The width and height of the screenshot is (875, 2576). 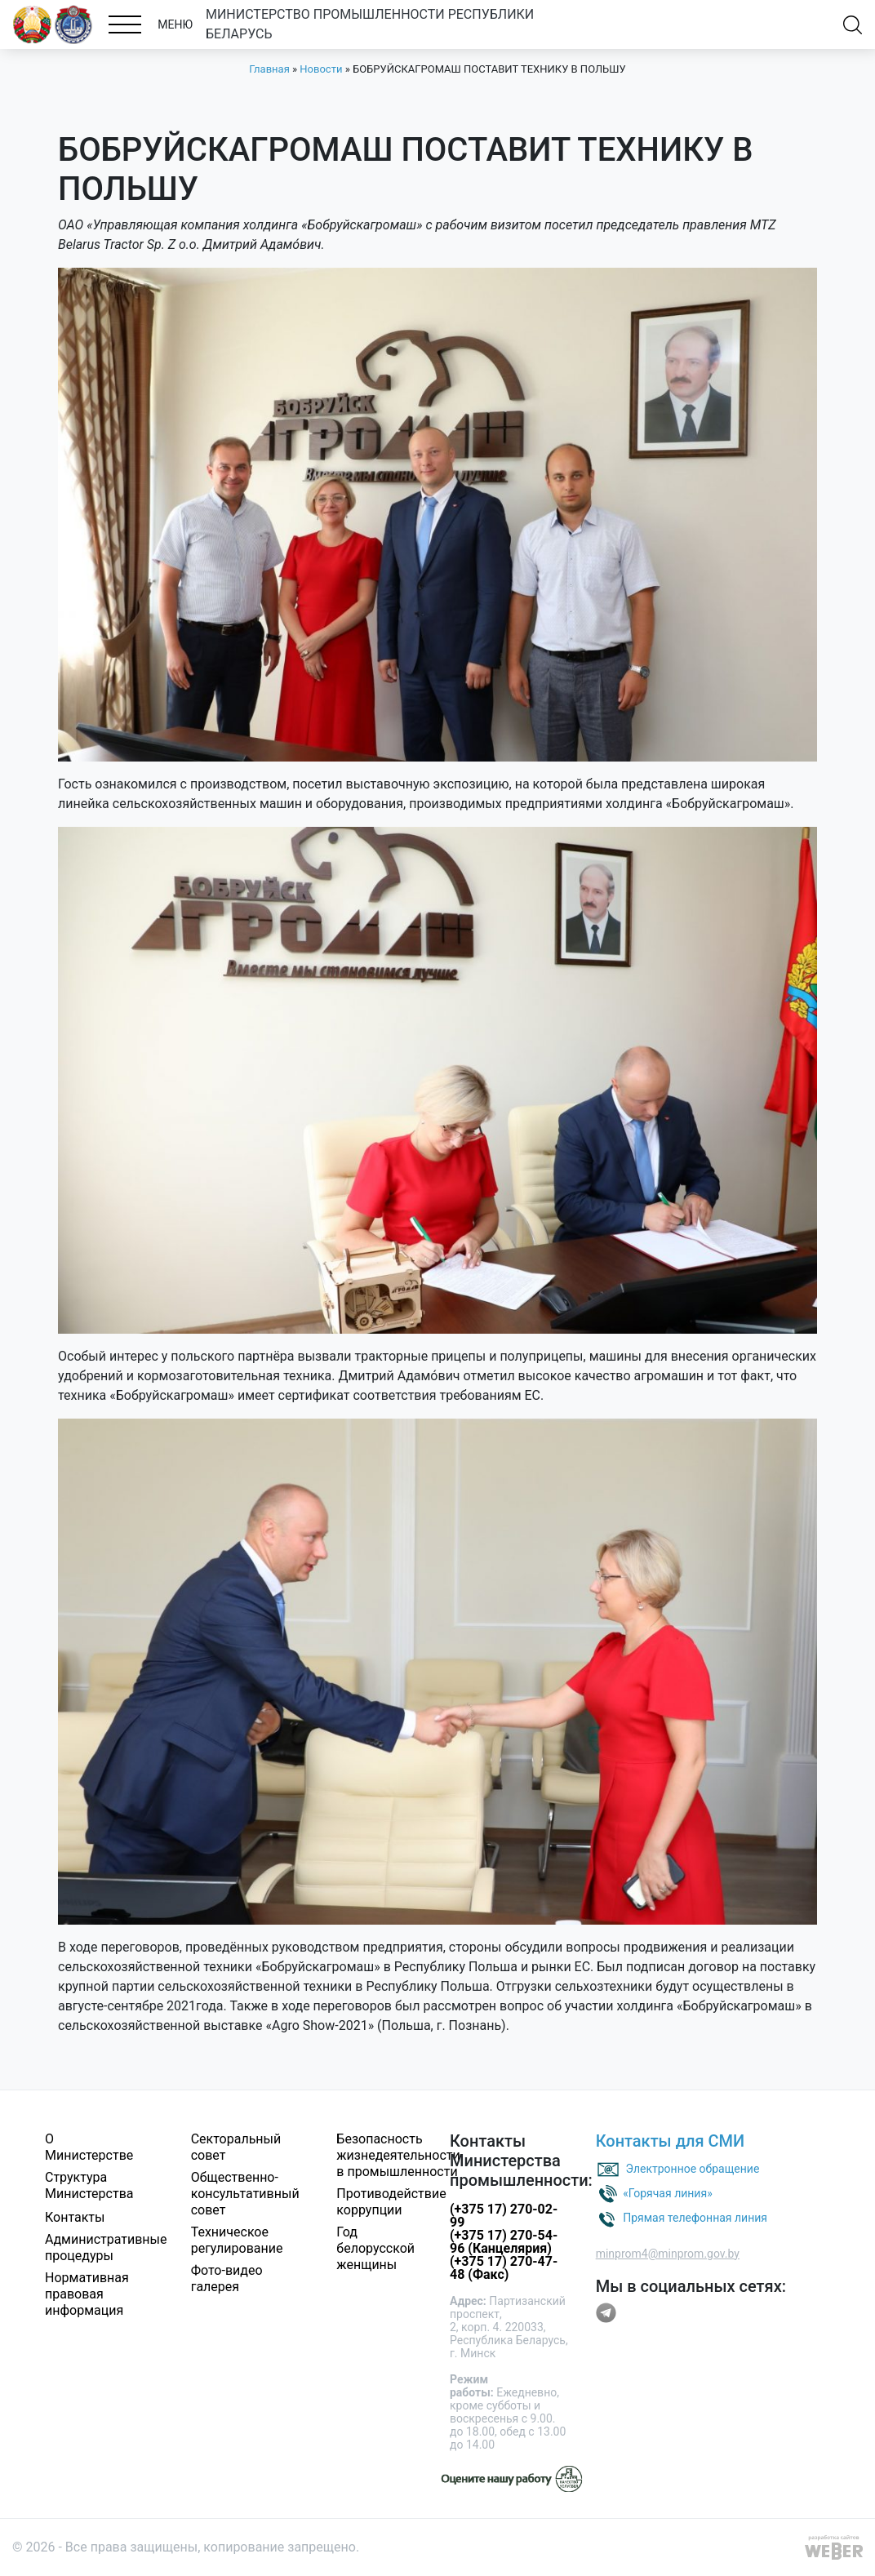 I want to click on minprom4@minprom.gov.by, so click(x=668, y=2253).